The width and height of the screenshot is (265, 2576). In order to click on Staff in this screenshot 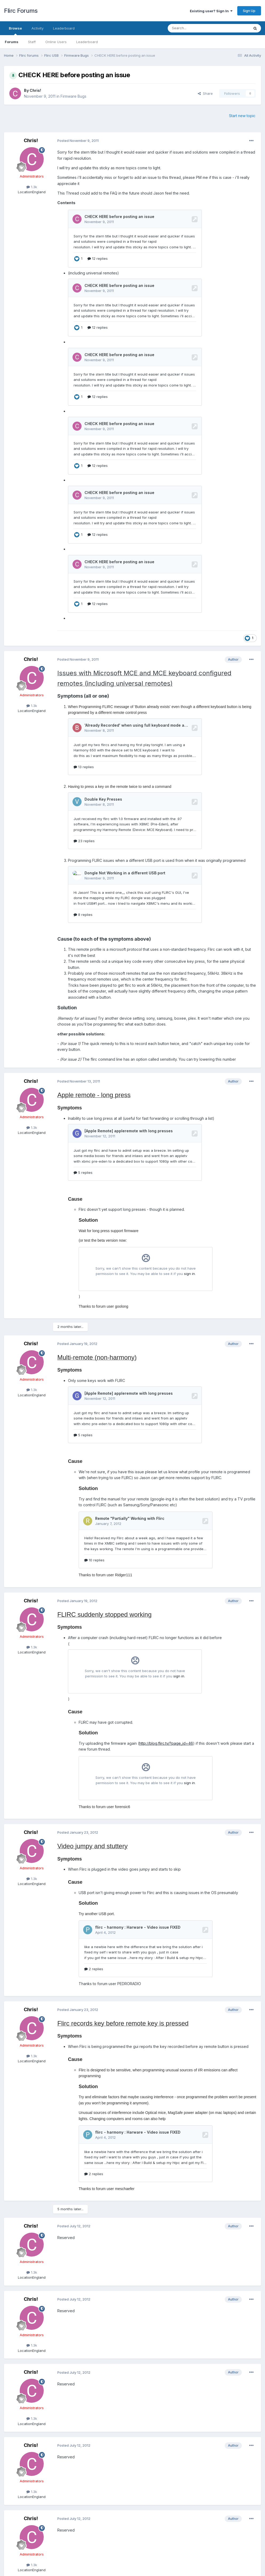, I will do `click(32, 42)`.